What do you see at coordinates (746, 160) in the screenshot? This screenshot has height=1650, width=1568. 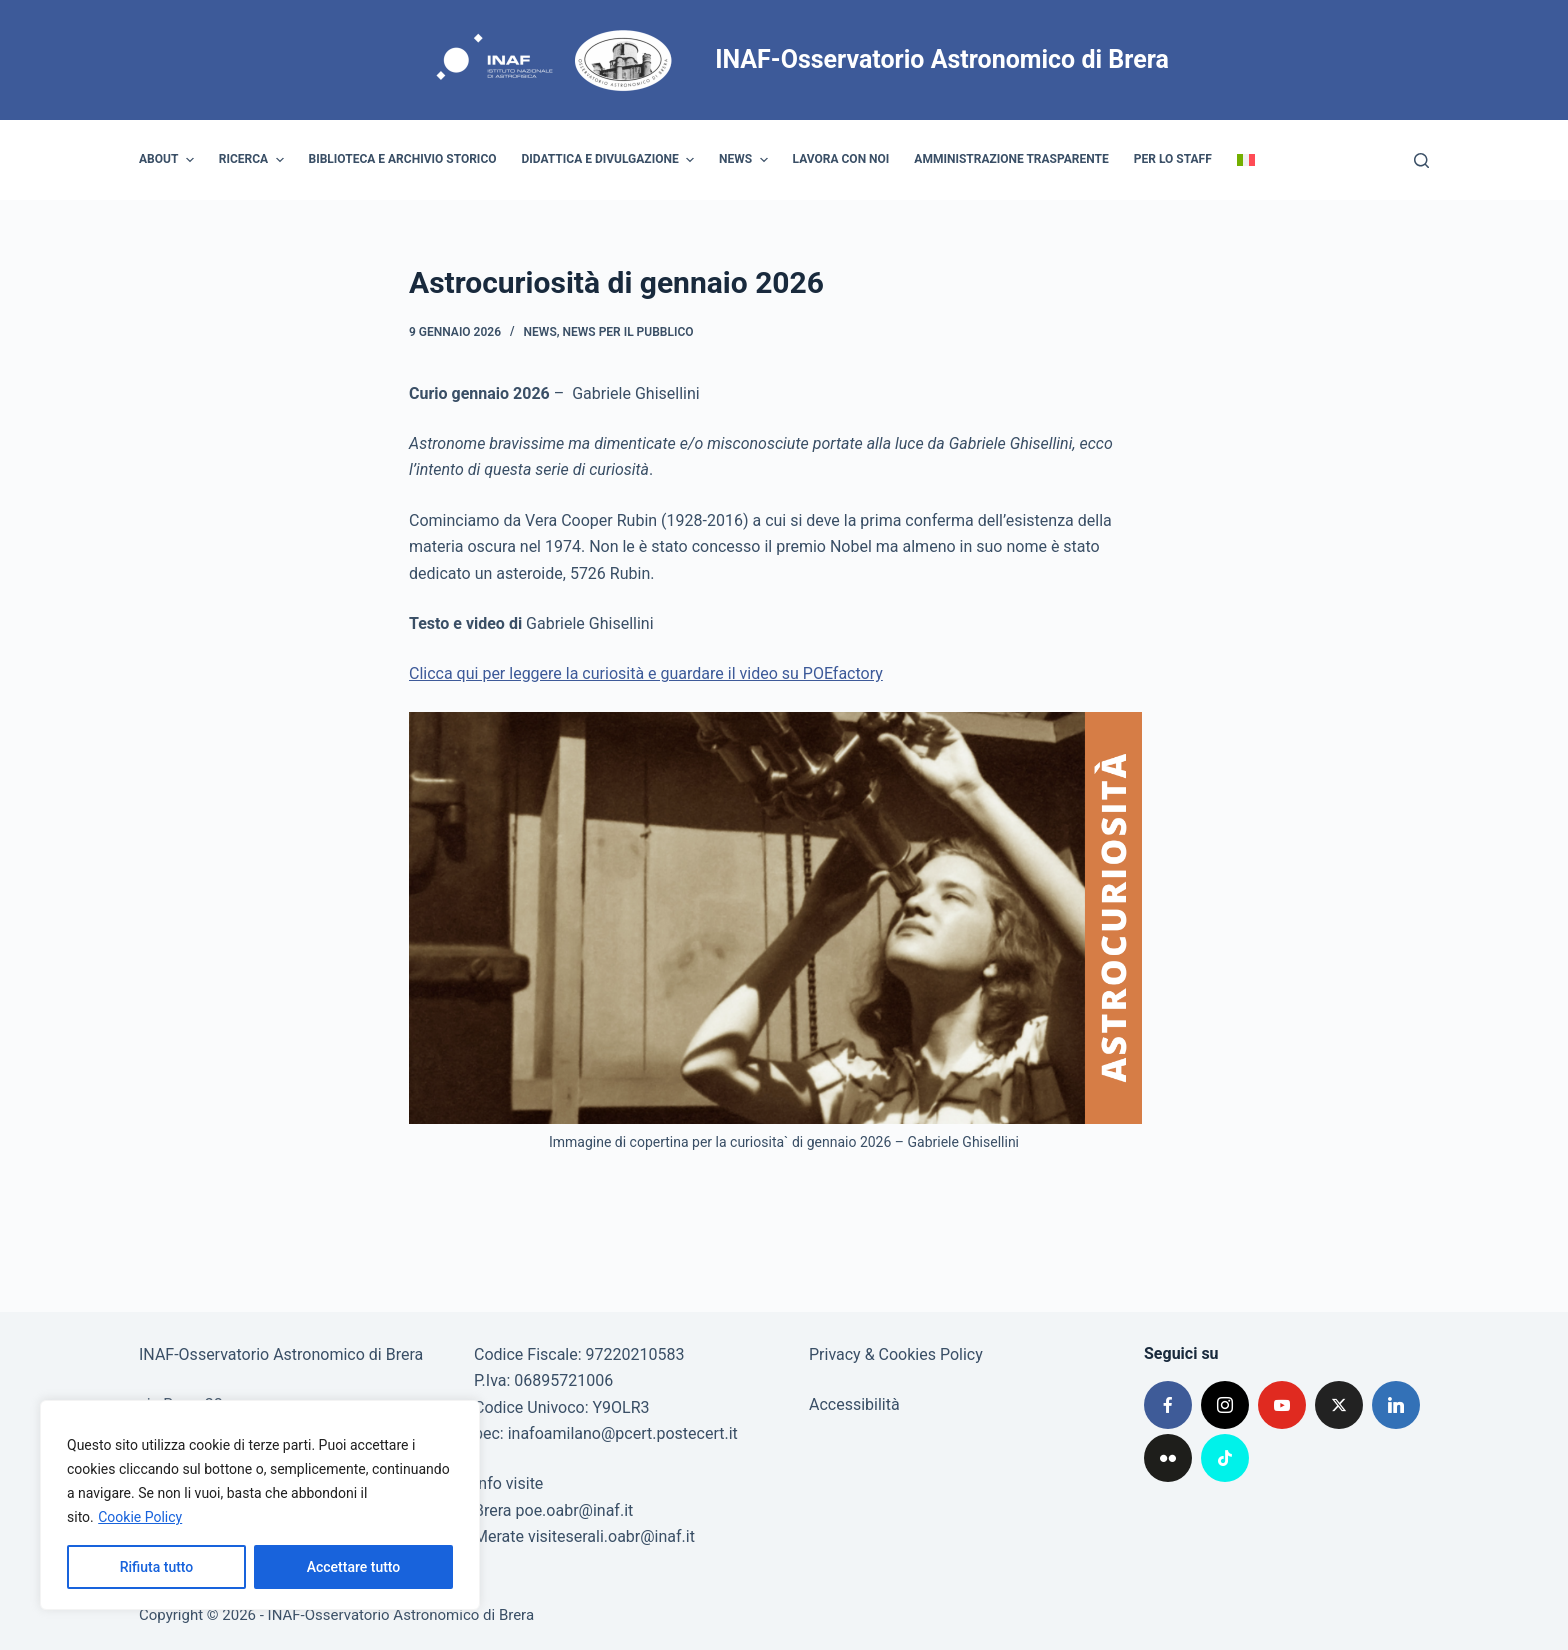 I see `News [menuitem]` at bounding box center [746, 160].